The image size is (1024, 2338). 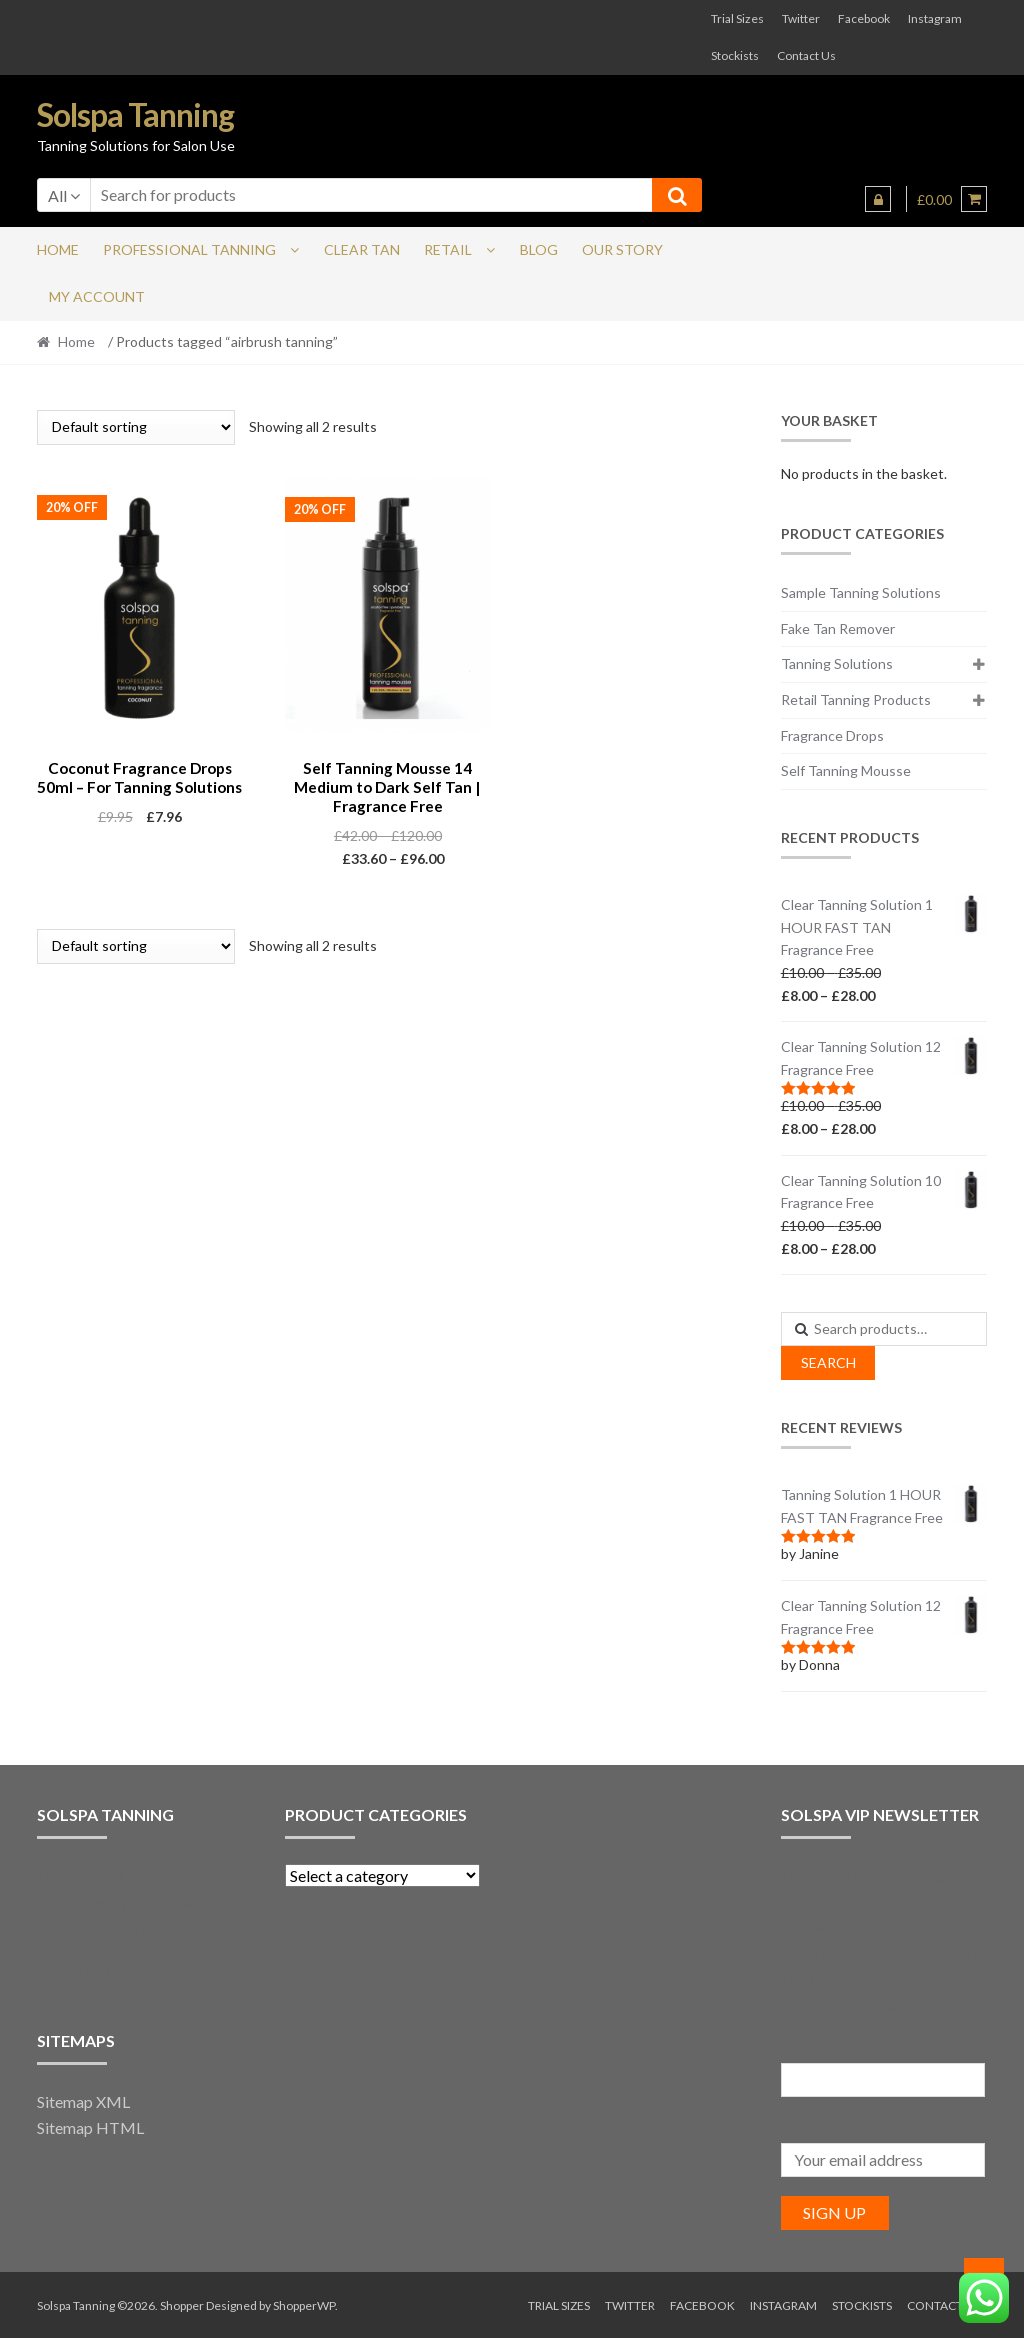 What do you see at coordinates (97, 296) in the screenshot?
I see `My account` at bounding box center [97, 296].